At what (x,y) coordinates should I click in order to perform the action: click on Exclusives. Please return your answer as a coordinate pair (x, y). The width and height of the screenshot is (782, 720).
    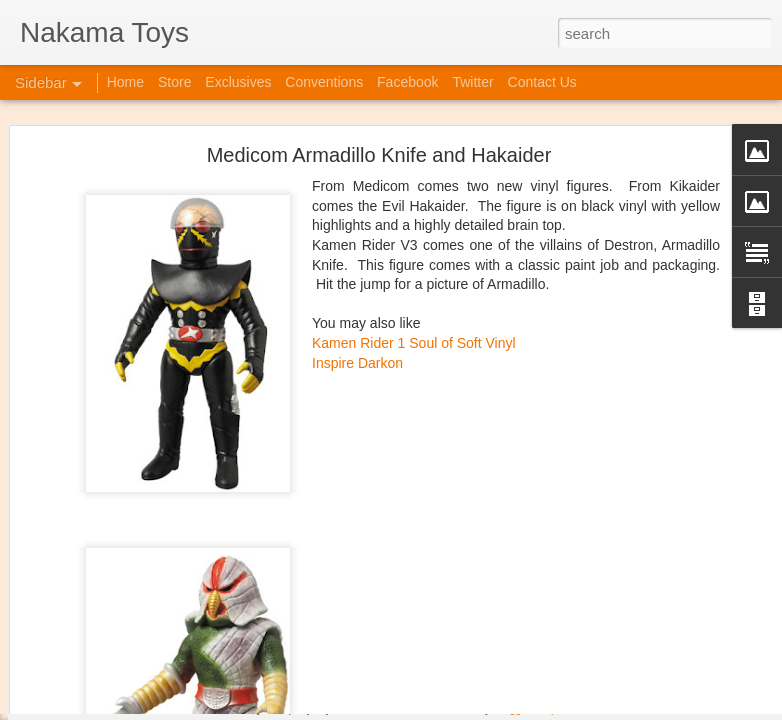
    Looking at the image, I should click on (238, 82).